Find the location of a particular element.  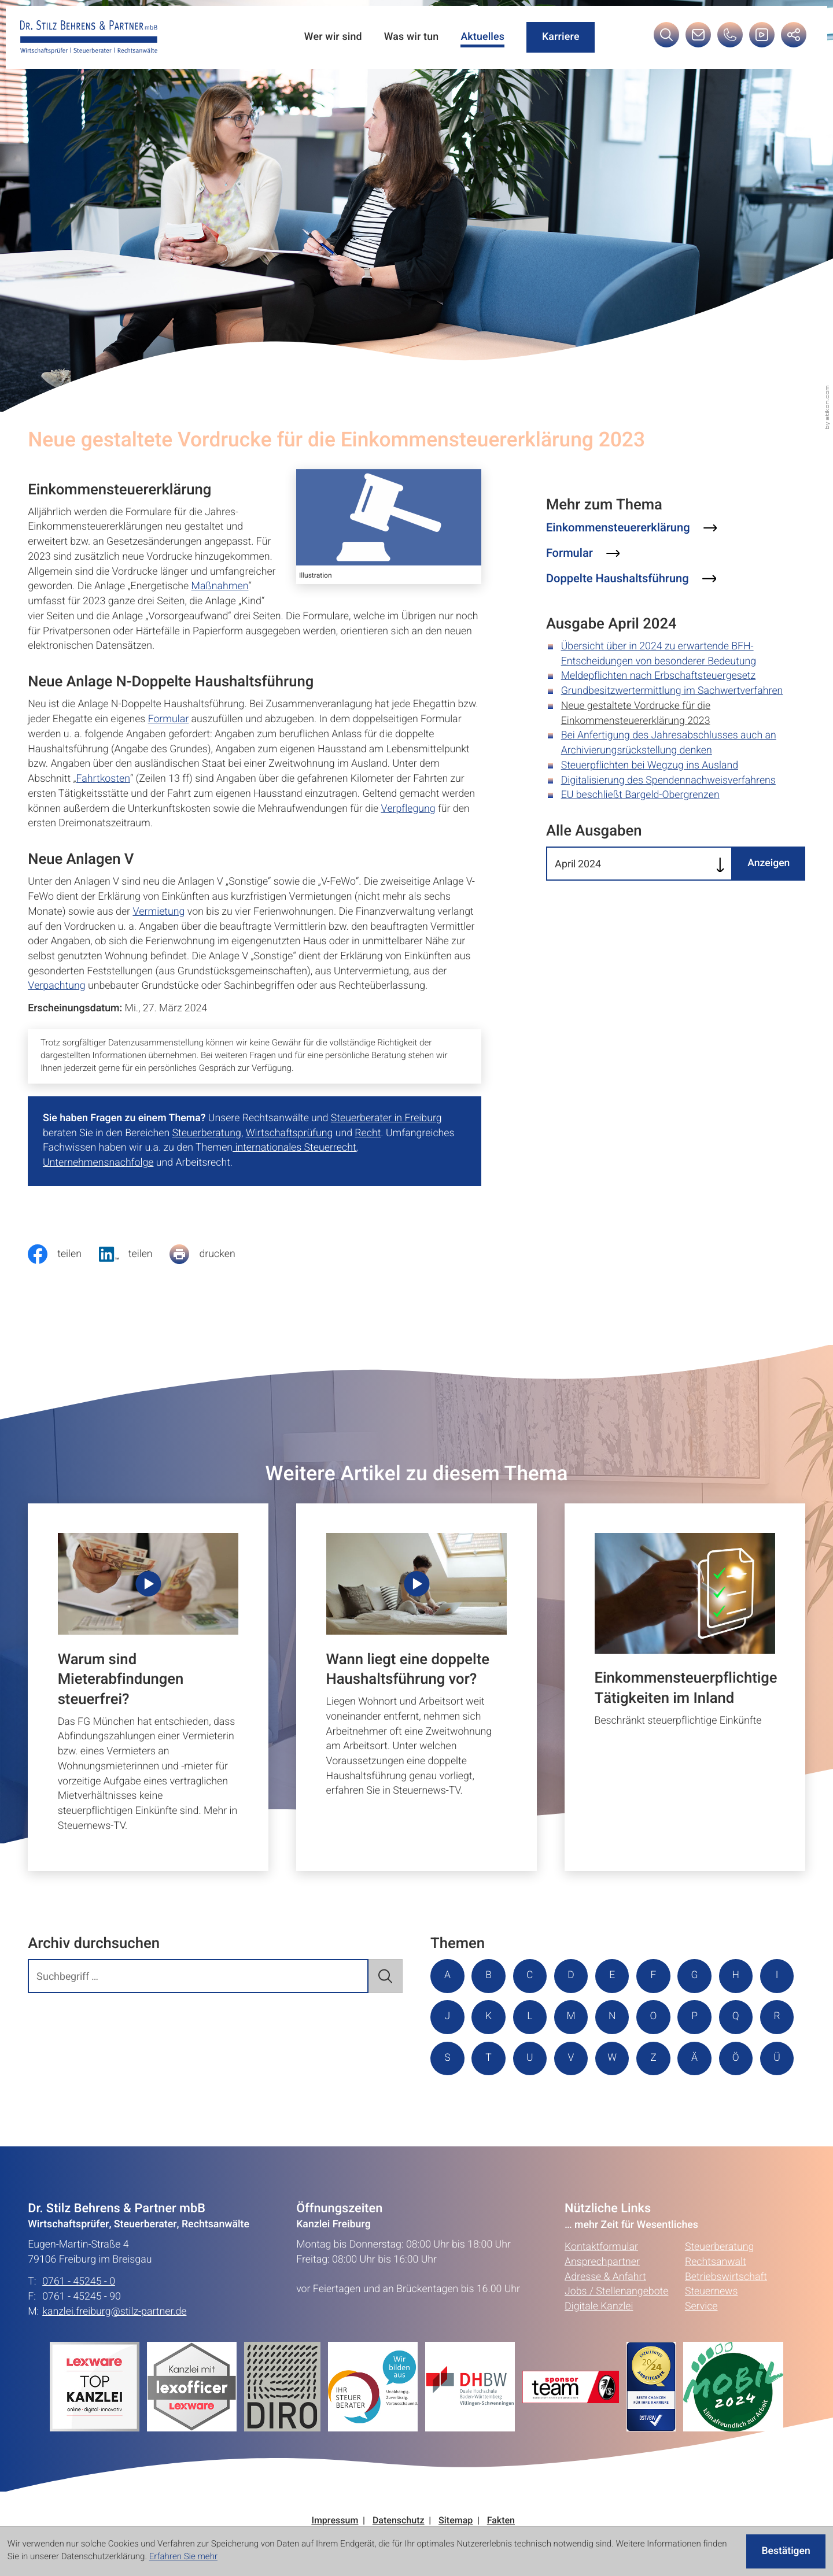

Rechtsanwalt is located at coordinates (715, 2305).